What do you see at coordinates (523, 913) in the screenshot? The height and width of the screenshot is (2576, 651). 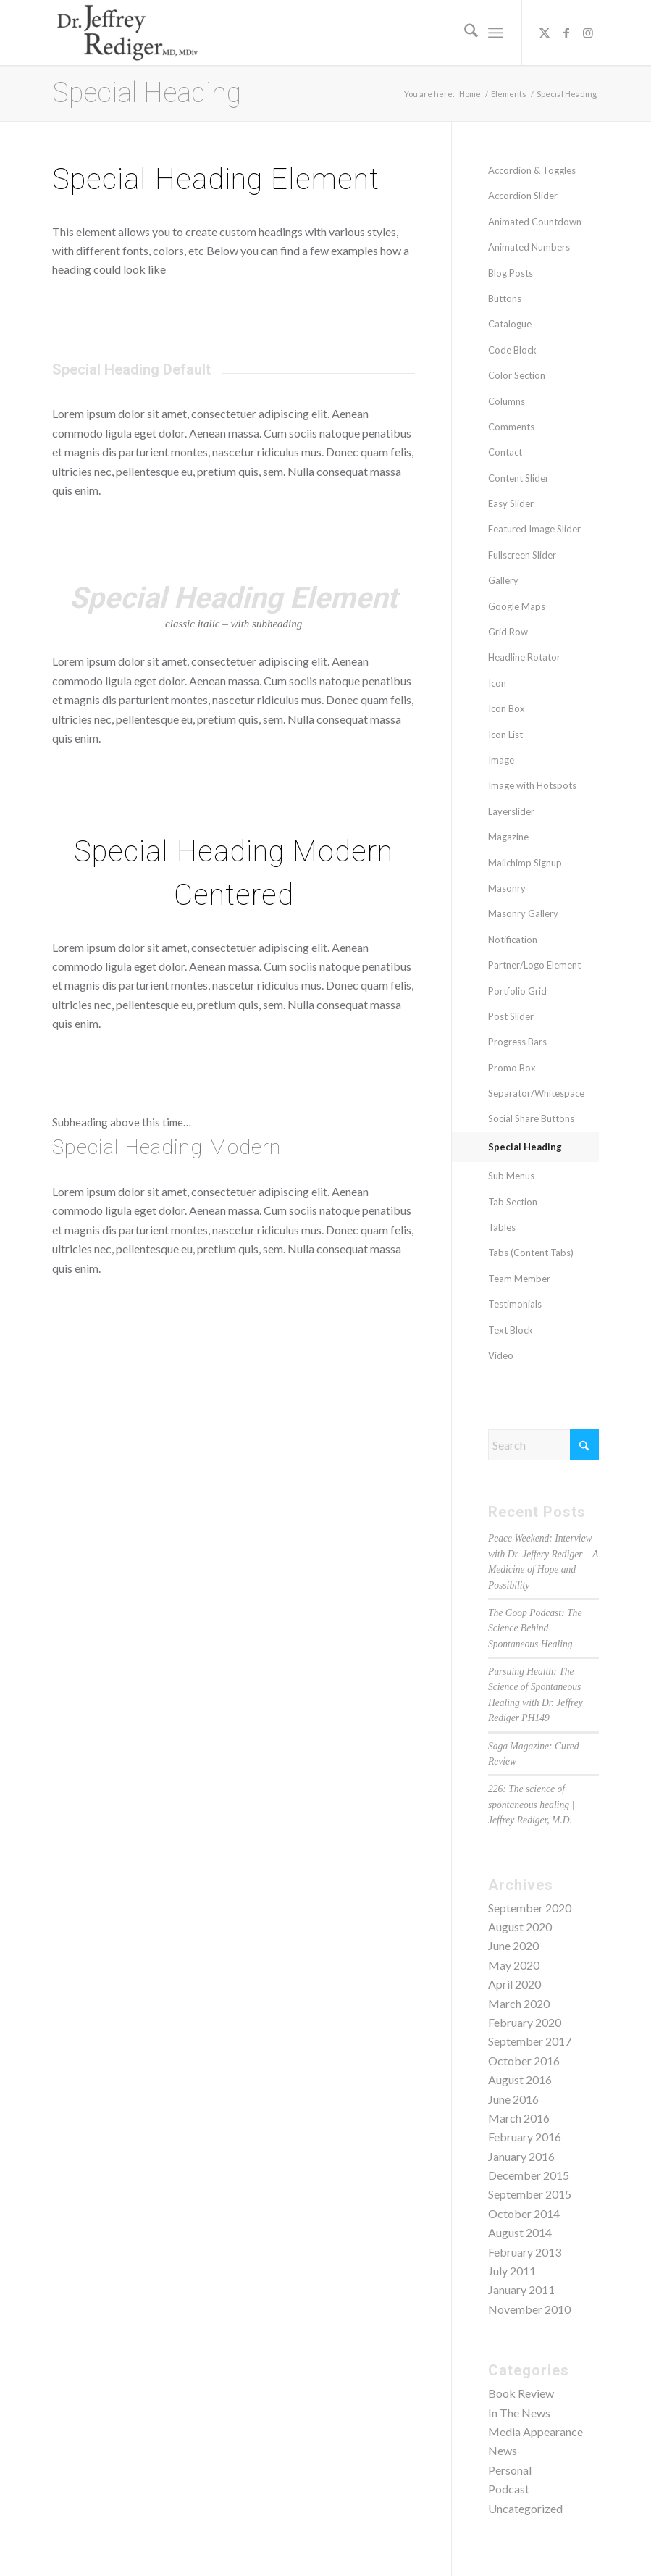 I see `Masonry Gallery` at bounding box center [523, 913].